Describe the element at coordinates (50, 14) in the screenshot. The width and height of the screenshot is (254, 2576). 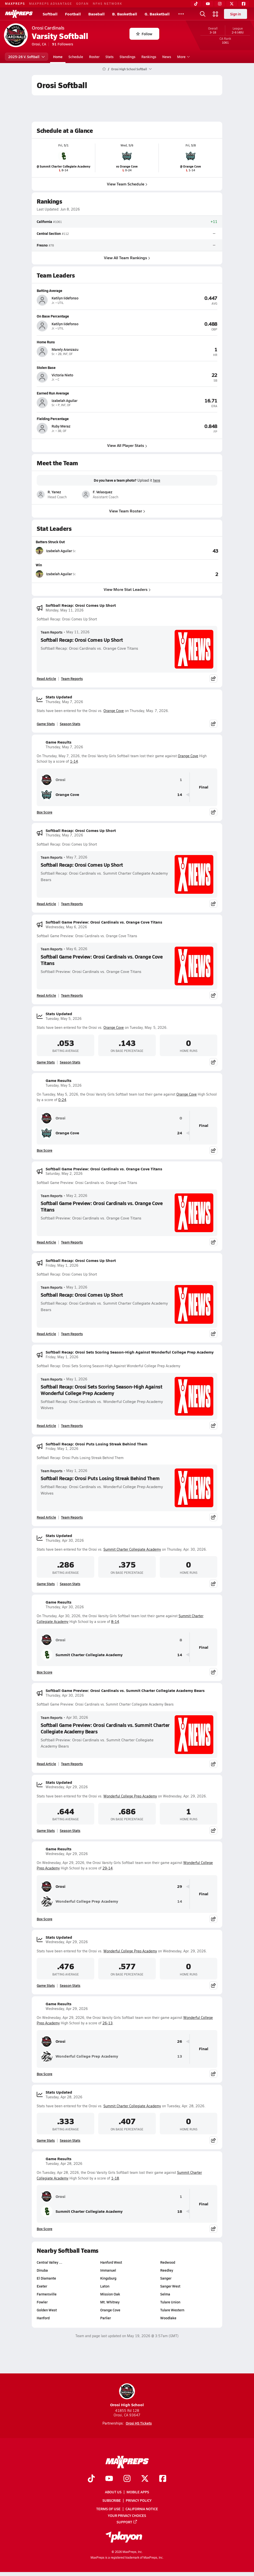
I see `Softball` at that location.